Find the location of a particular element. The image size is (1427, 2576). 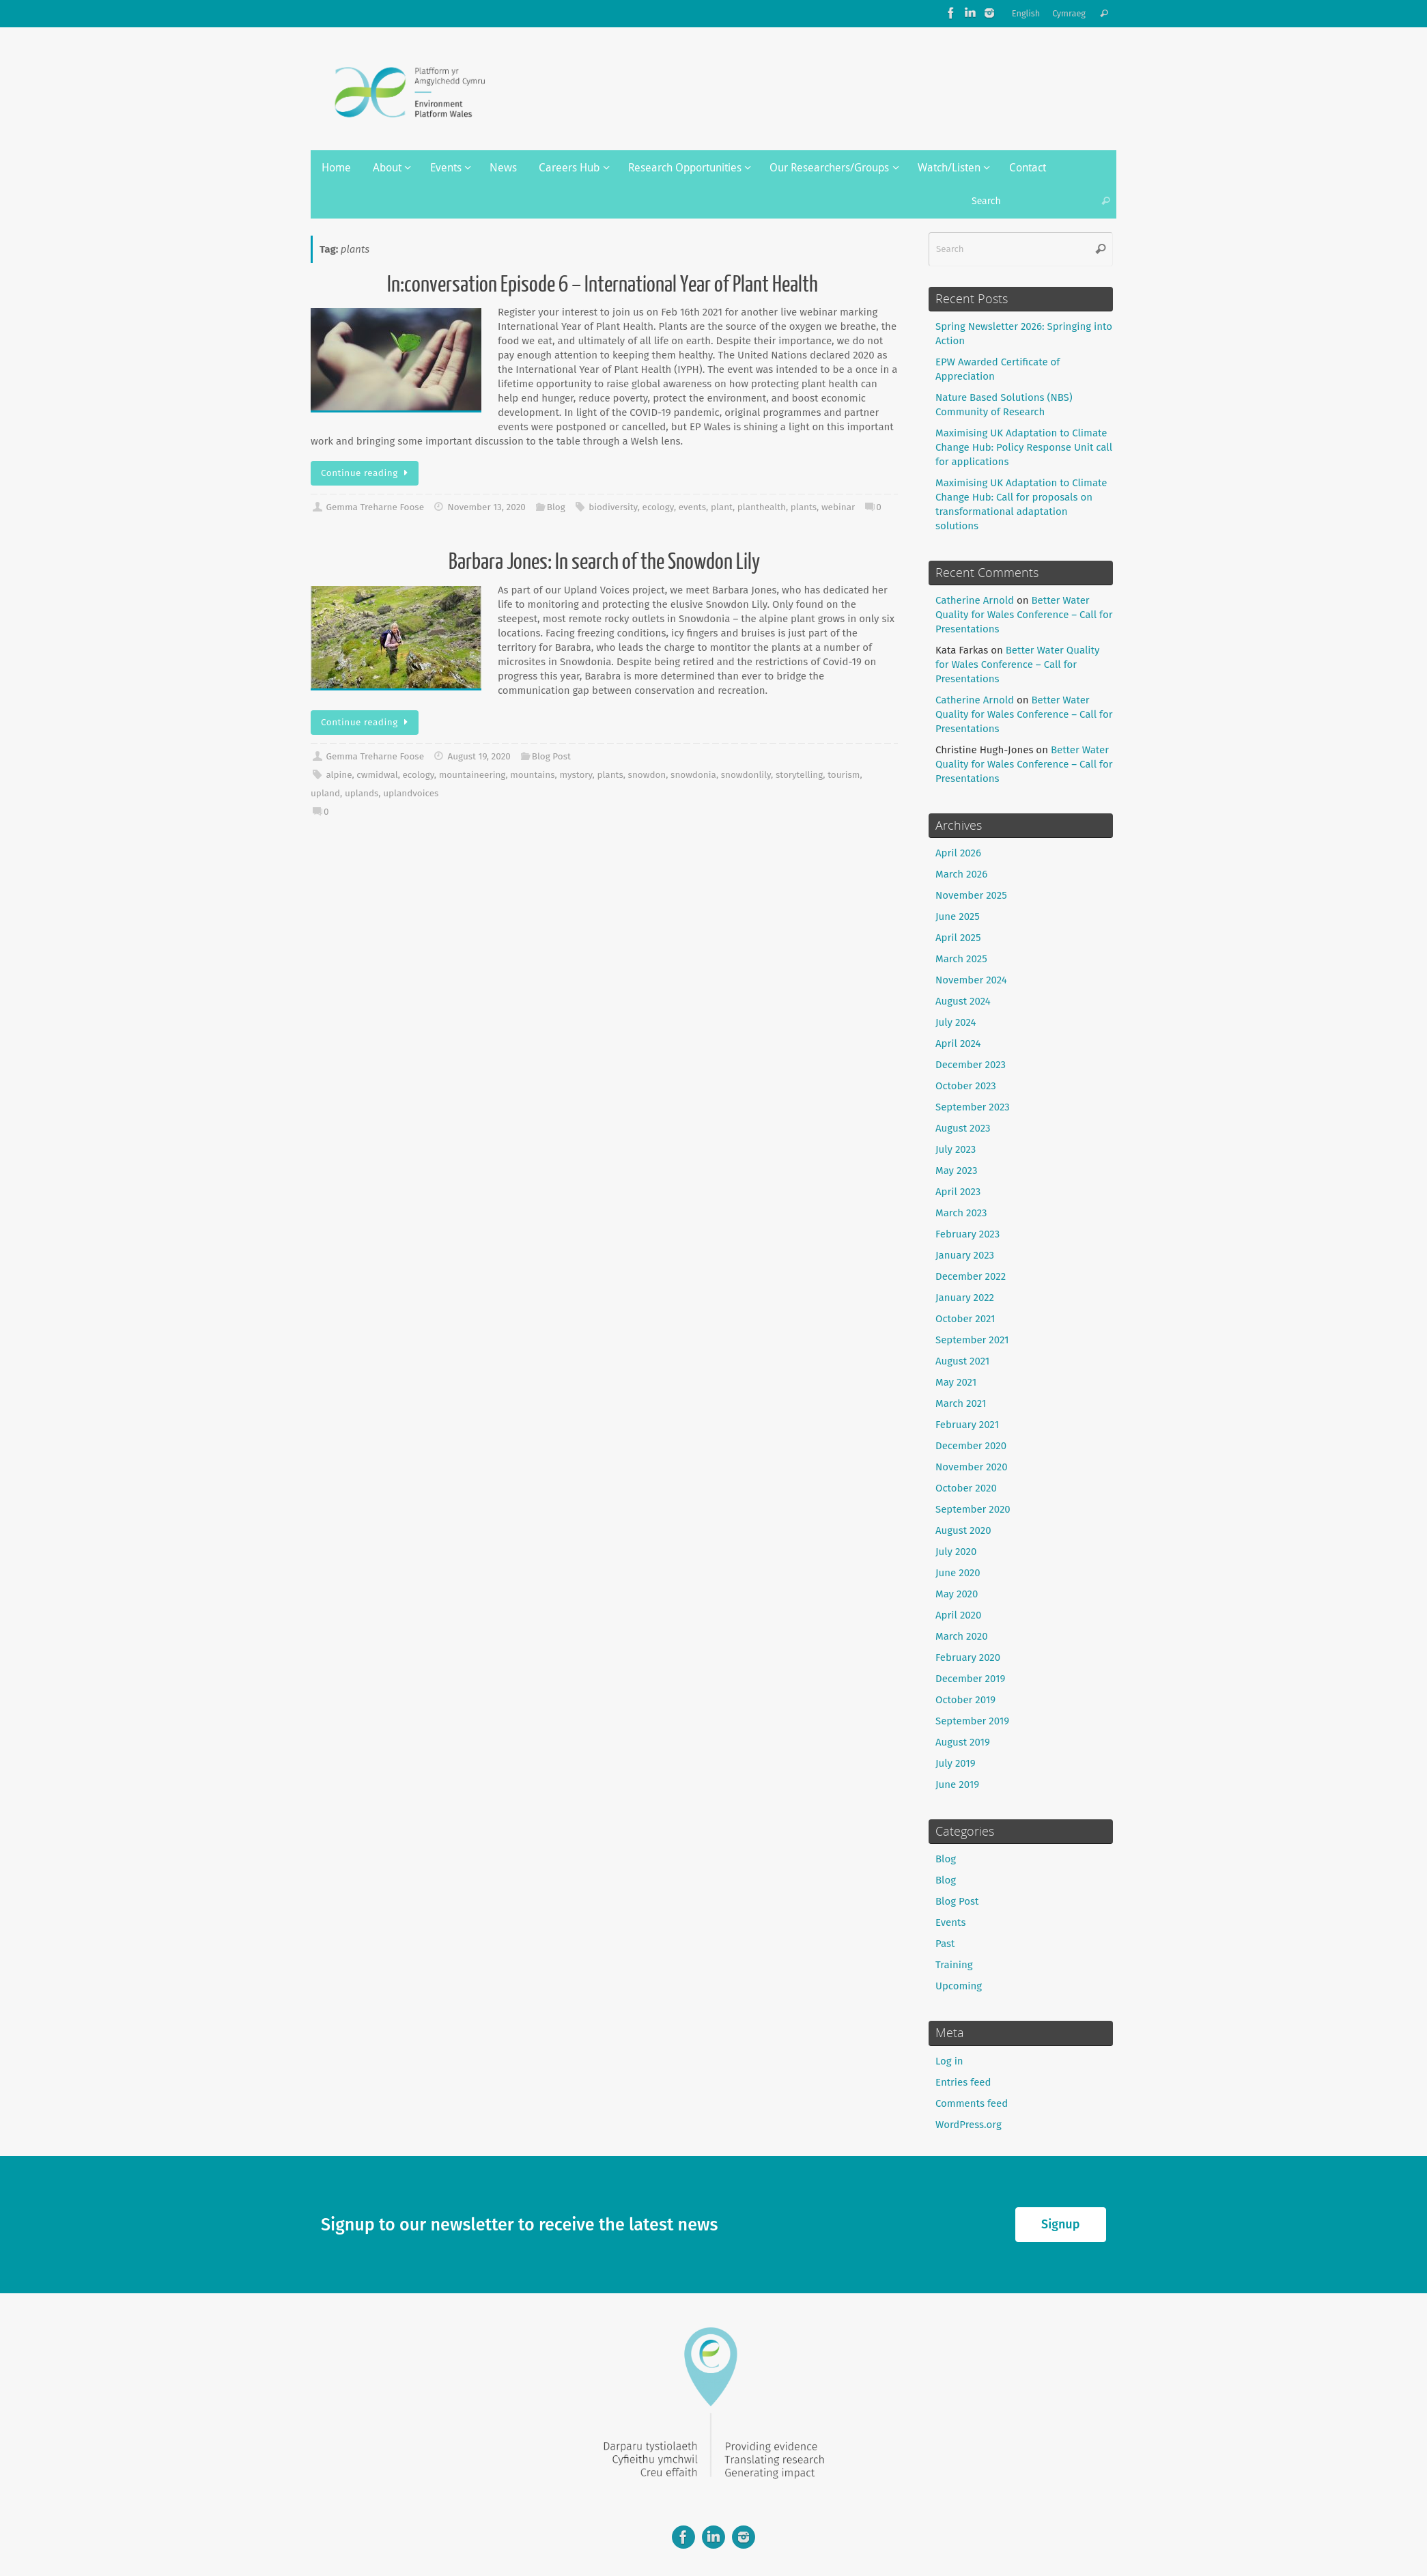

uplandvoices is located at coordinates (410, 793).